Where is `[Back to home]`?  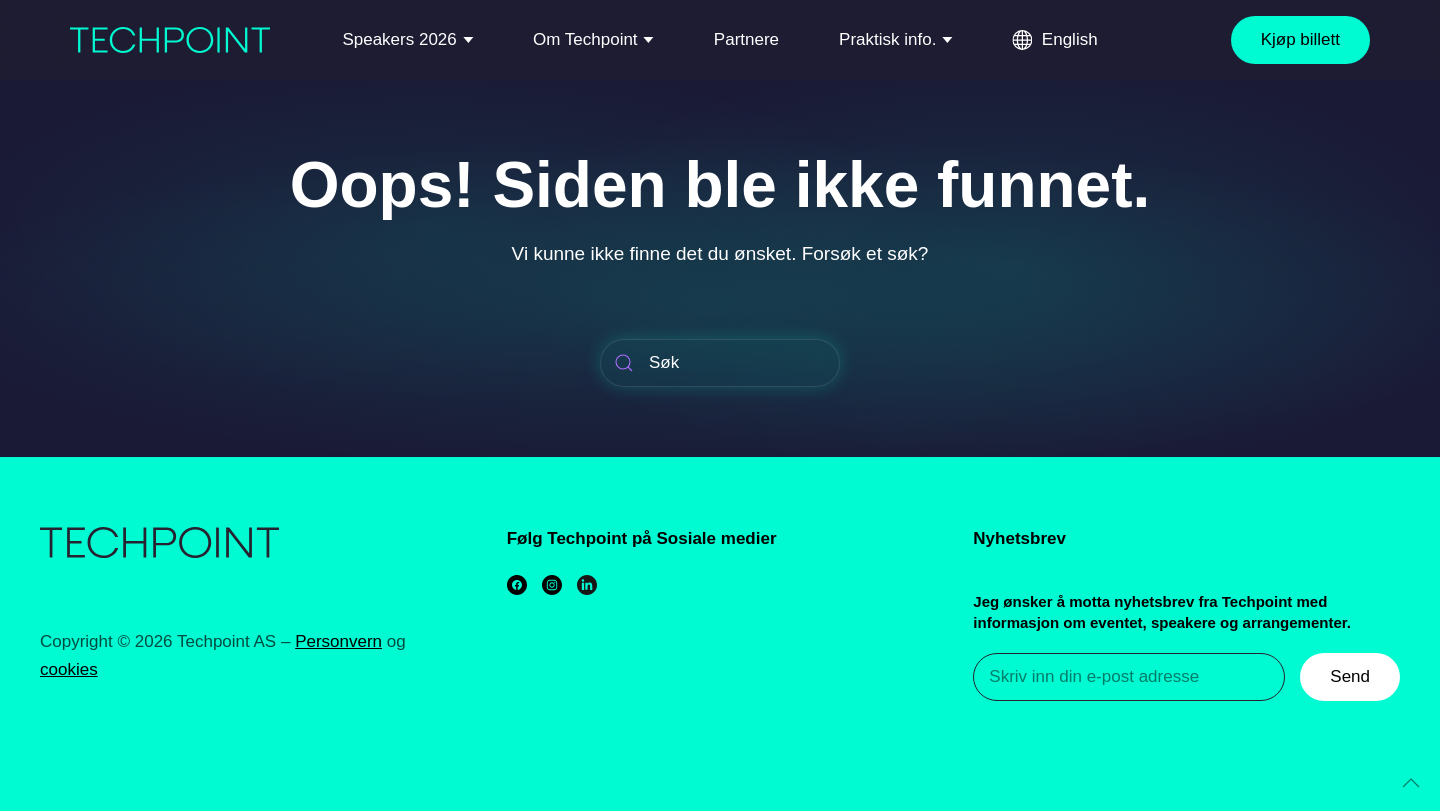
[Back to home] is located at coordinates (170, 40).